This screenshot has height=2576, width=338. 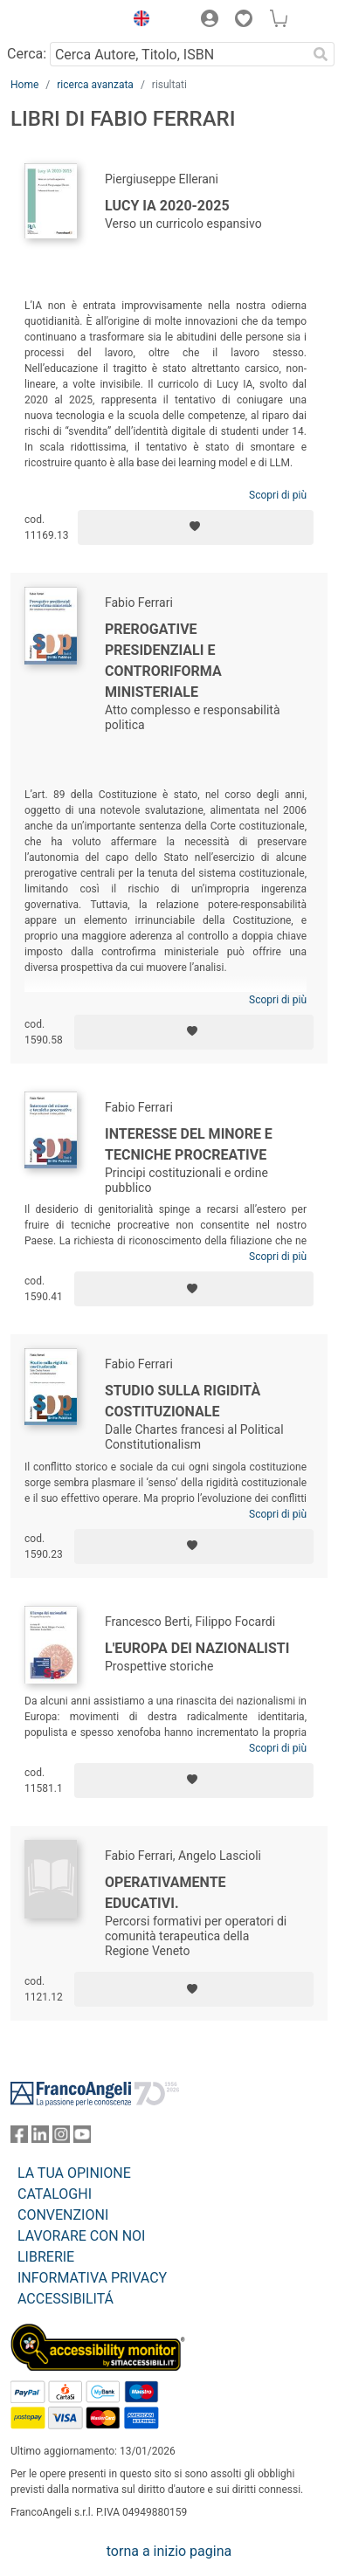 What do you see at coordinates (24, 85) in the screenshot?
I see `Home` at bounding box center [24, 85].